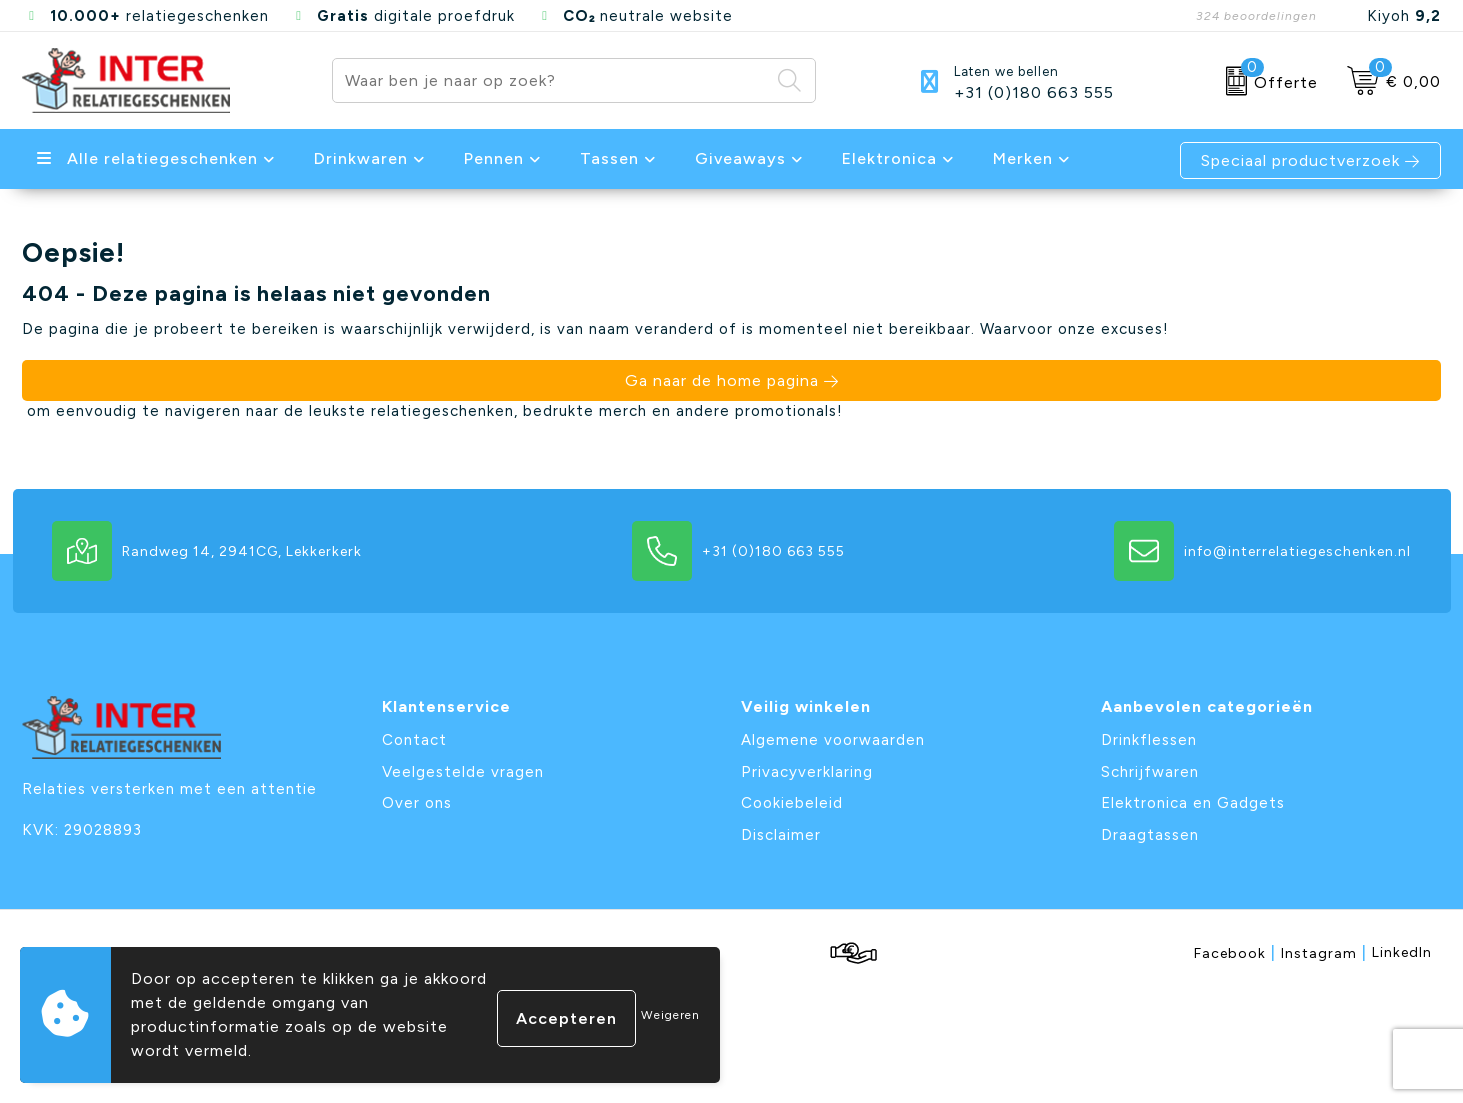  I want to click on Over ons, so click(417, 803).